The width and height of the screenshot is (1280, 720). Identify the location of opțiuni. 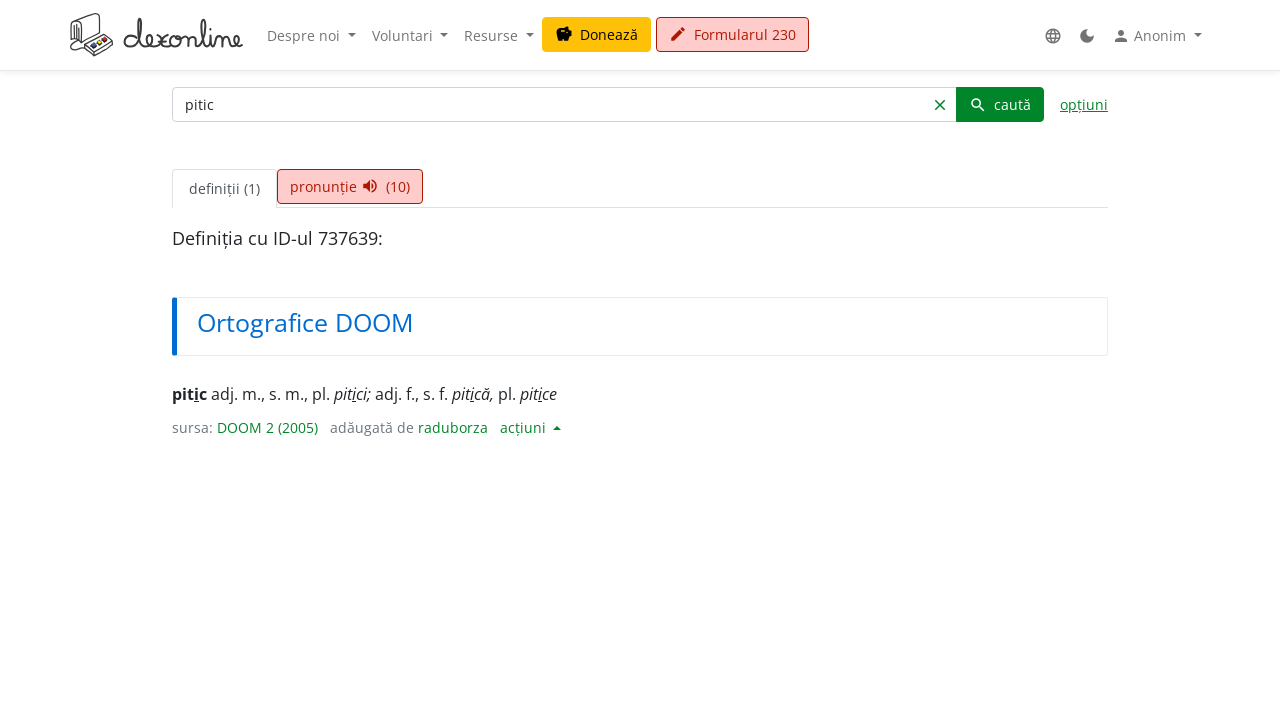
(1084, 104).